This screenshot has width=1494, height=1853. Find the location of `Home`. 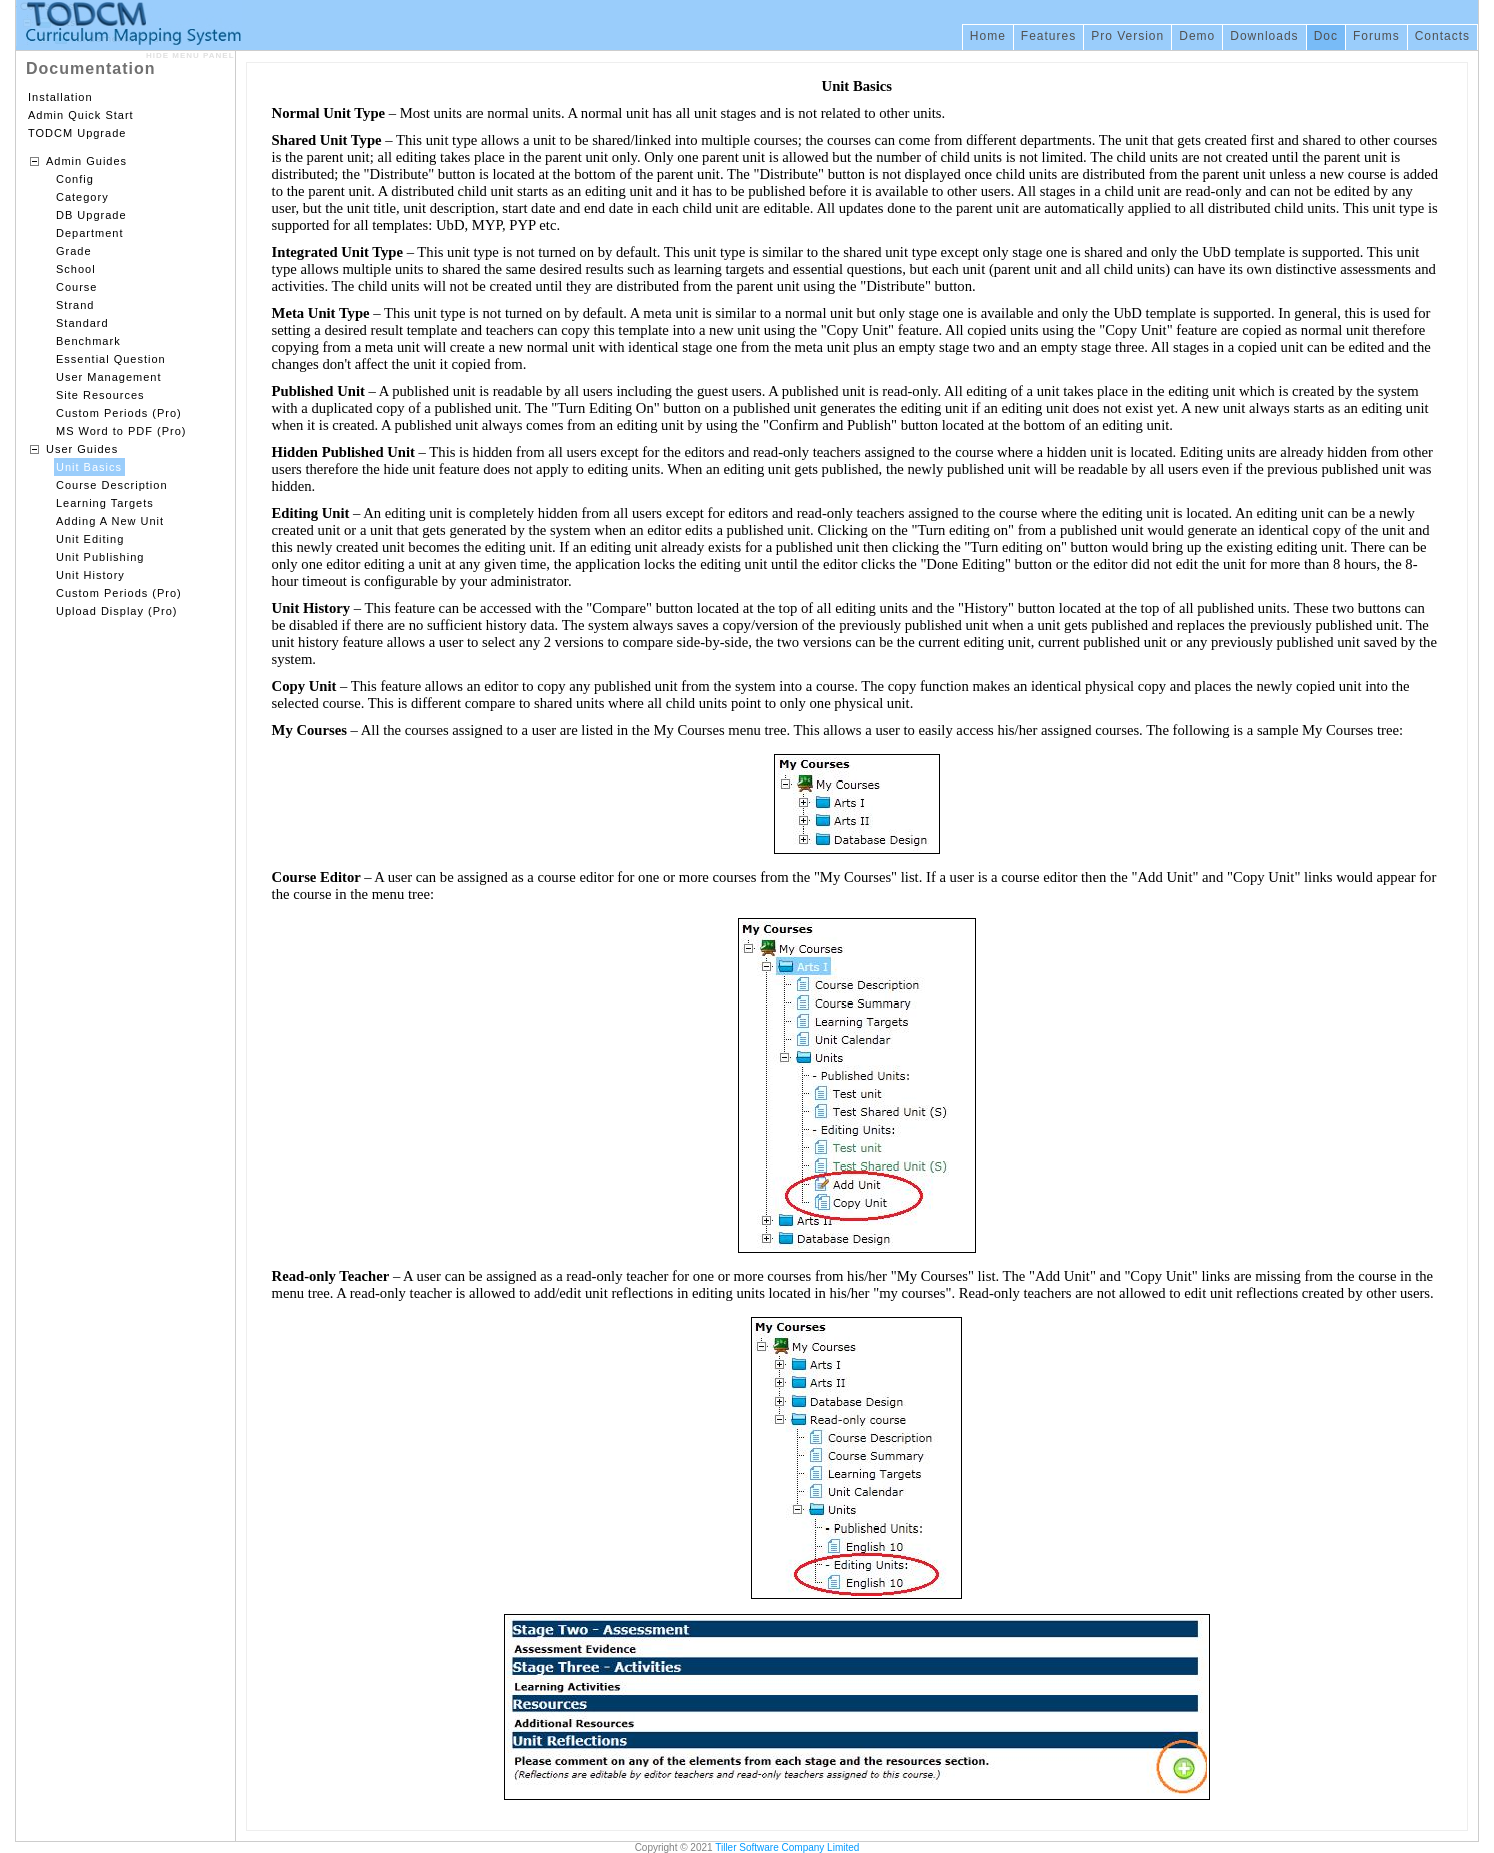

Home is located at coordinates (988, 36).